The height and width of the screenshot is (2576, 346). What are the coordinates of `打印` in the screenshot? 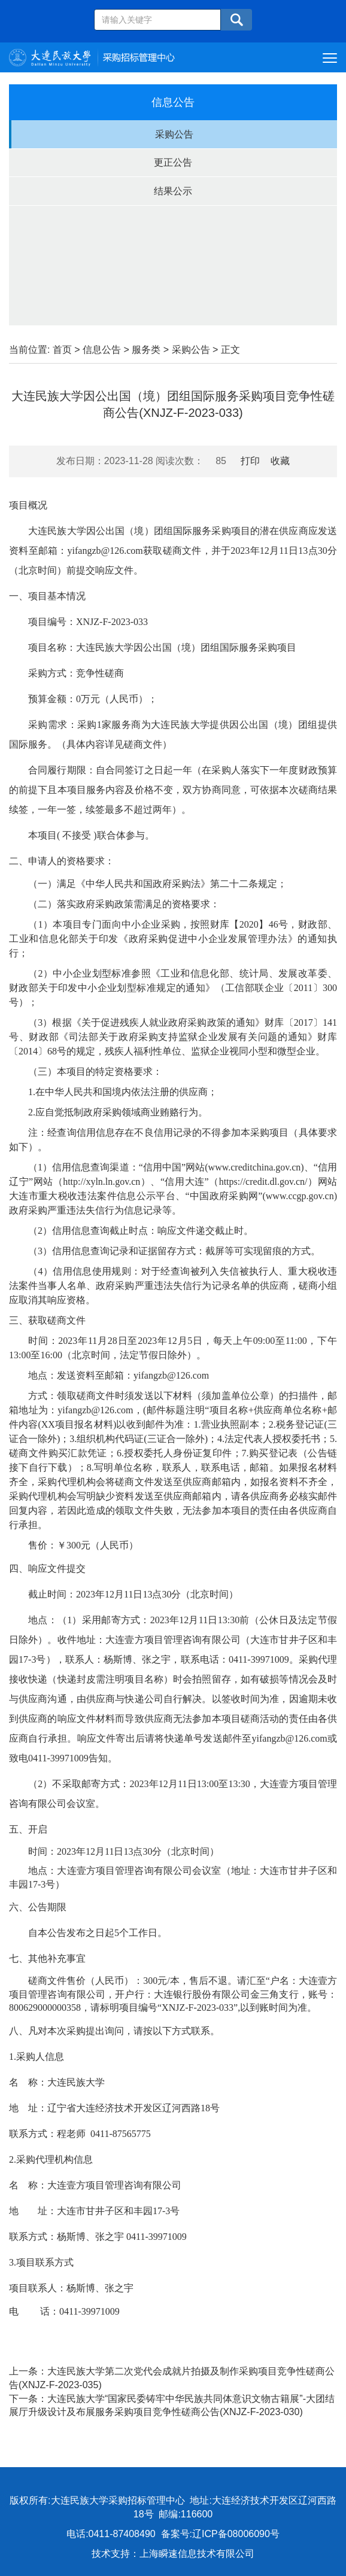 It's located at (250, 461).